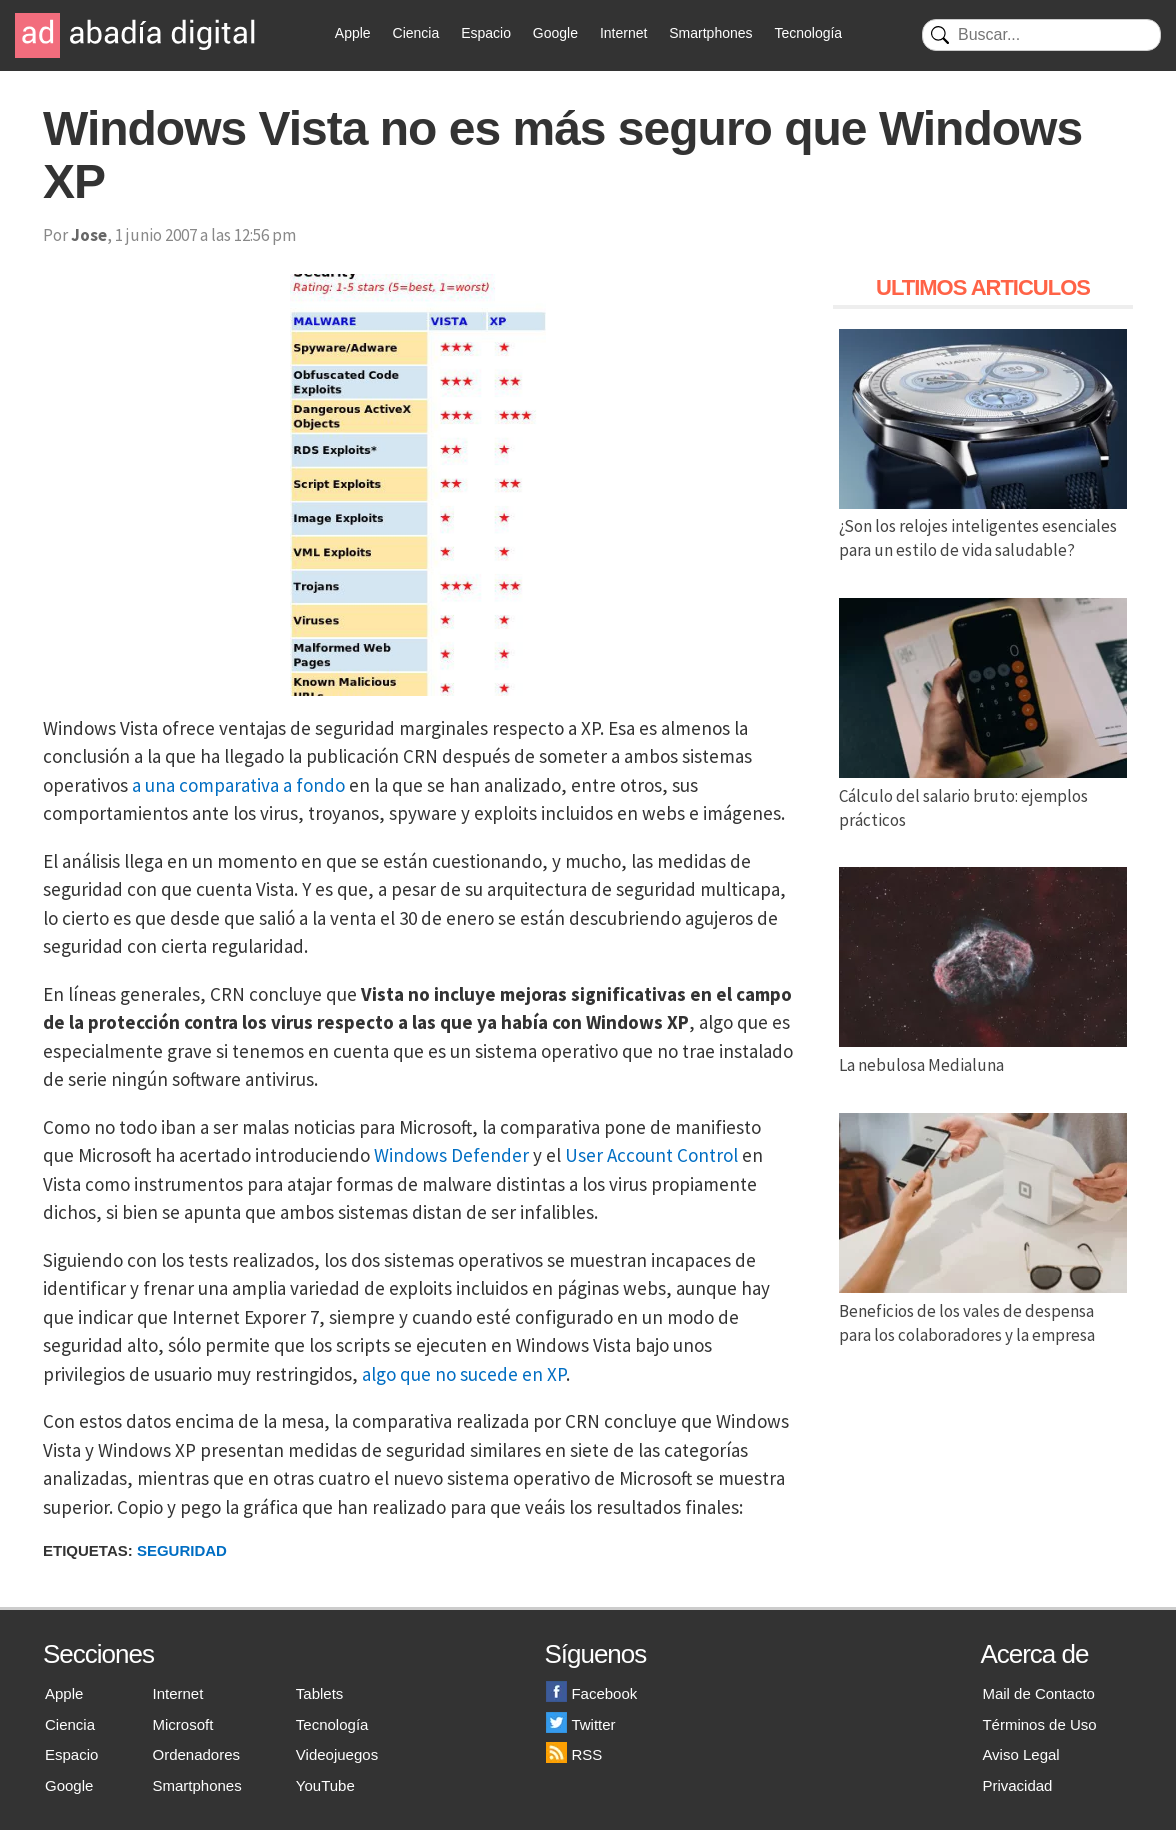  What do you see at coordinates (623, 33) in the screenshot?
I see `Internet` at bounding box center [623, 33].